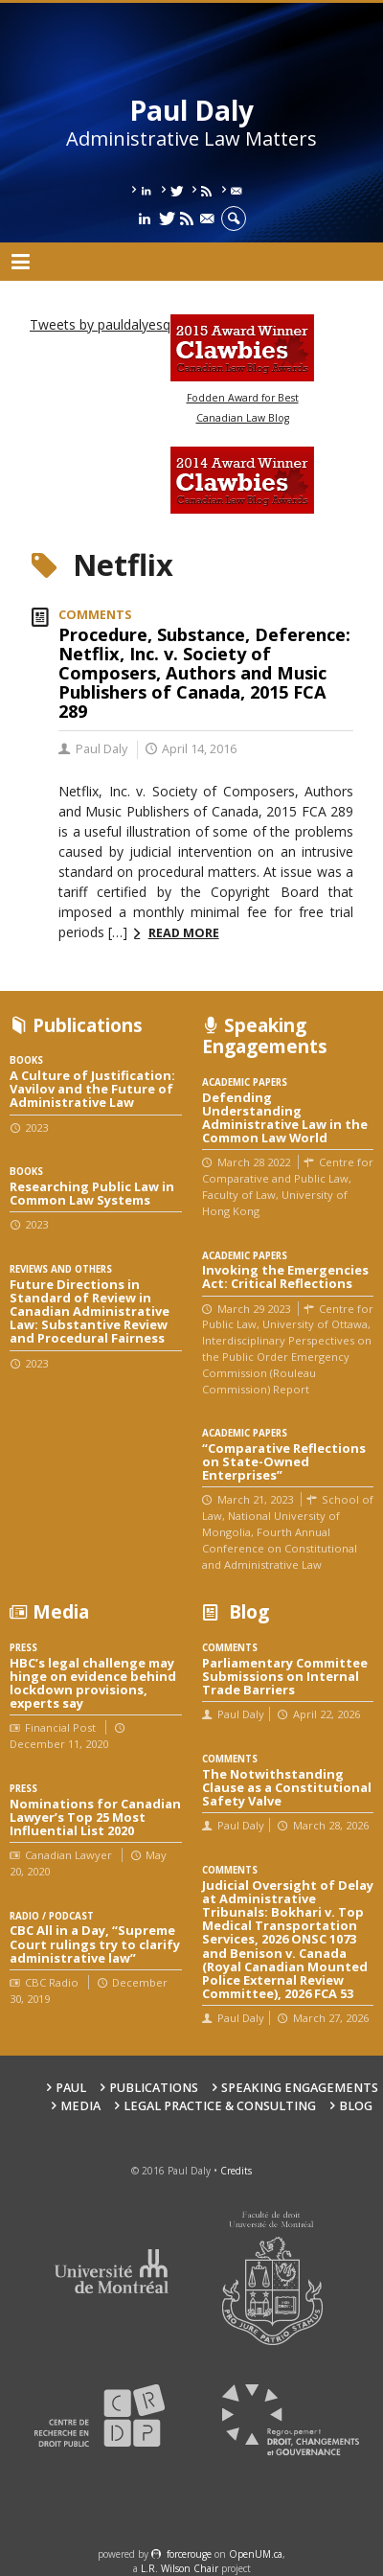 The width and height of the screenshot is (383, 2576). Describe the element at coordinates (255, 2554) in the screenshot. I see `OpenUM.ca` at that location.